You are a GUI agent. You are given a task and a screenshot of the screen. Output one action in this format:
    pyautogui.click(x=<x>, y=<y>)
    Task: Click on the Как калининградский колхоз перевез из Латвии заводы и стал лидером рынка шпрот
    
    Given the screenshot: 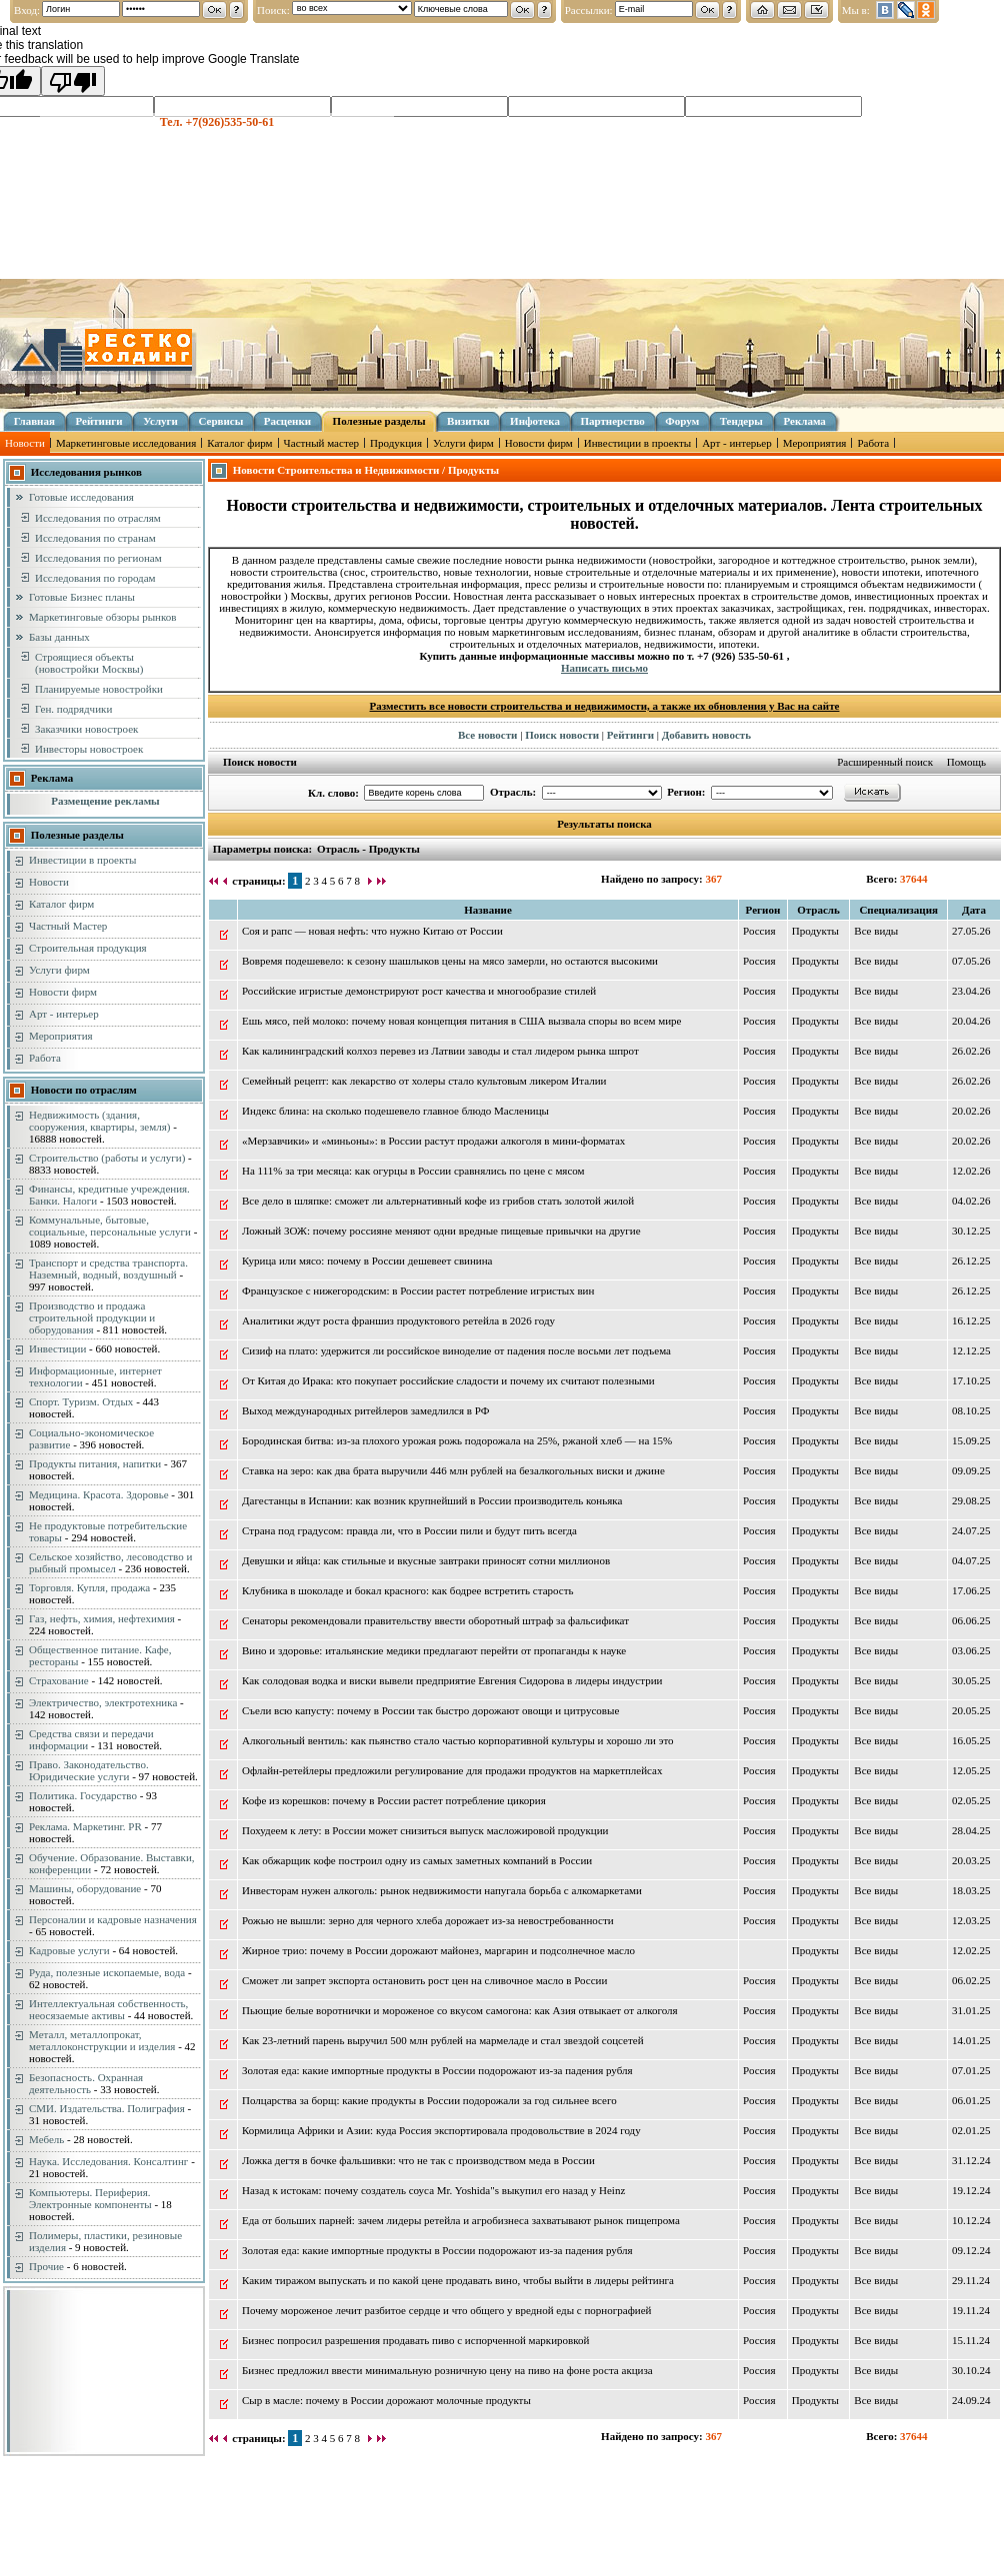 What is the action you would take?
    pyautogui.click(x=440, y=1051)
    